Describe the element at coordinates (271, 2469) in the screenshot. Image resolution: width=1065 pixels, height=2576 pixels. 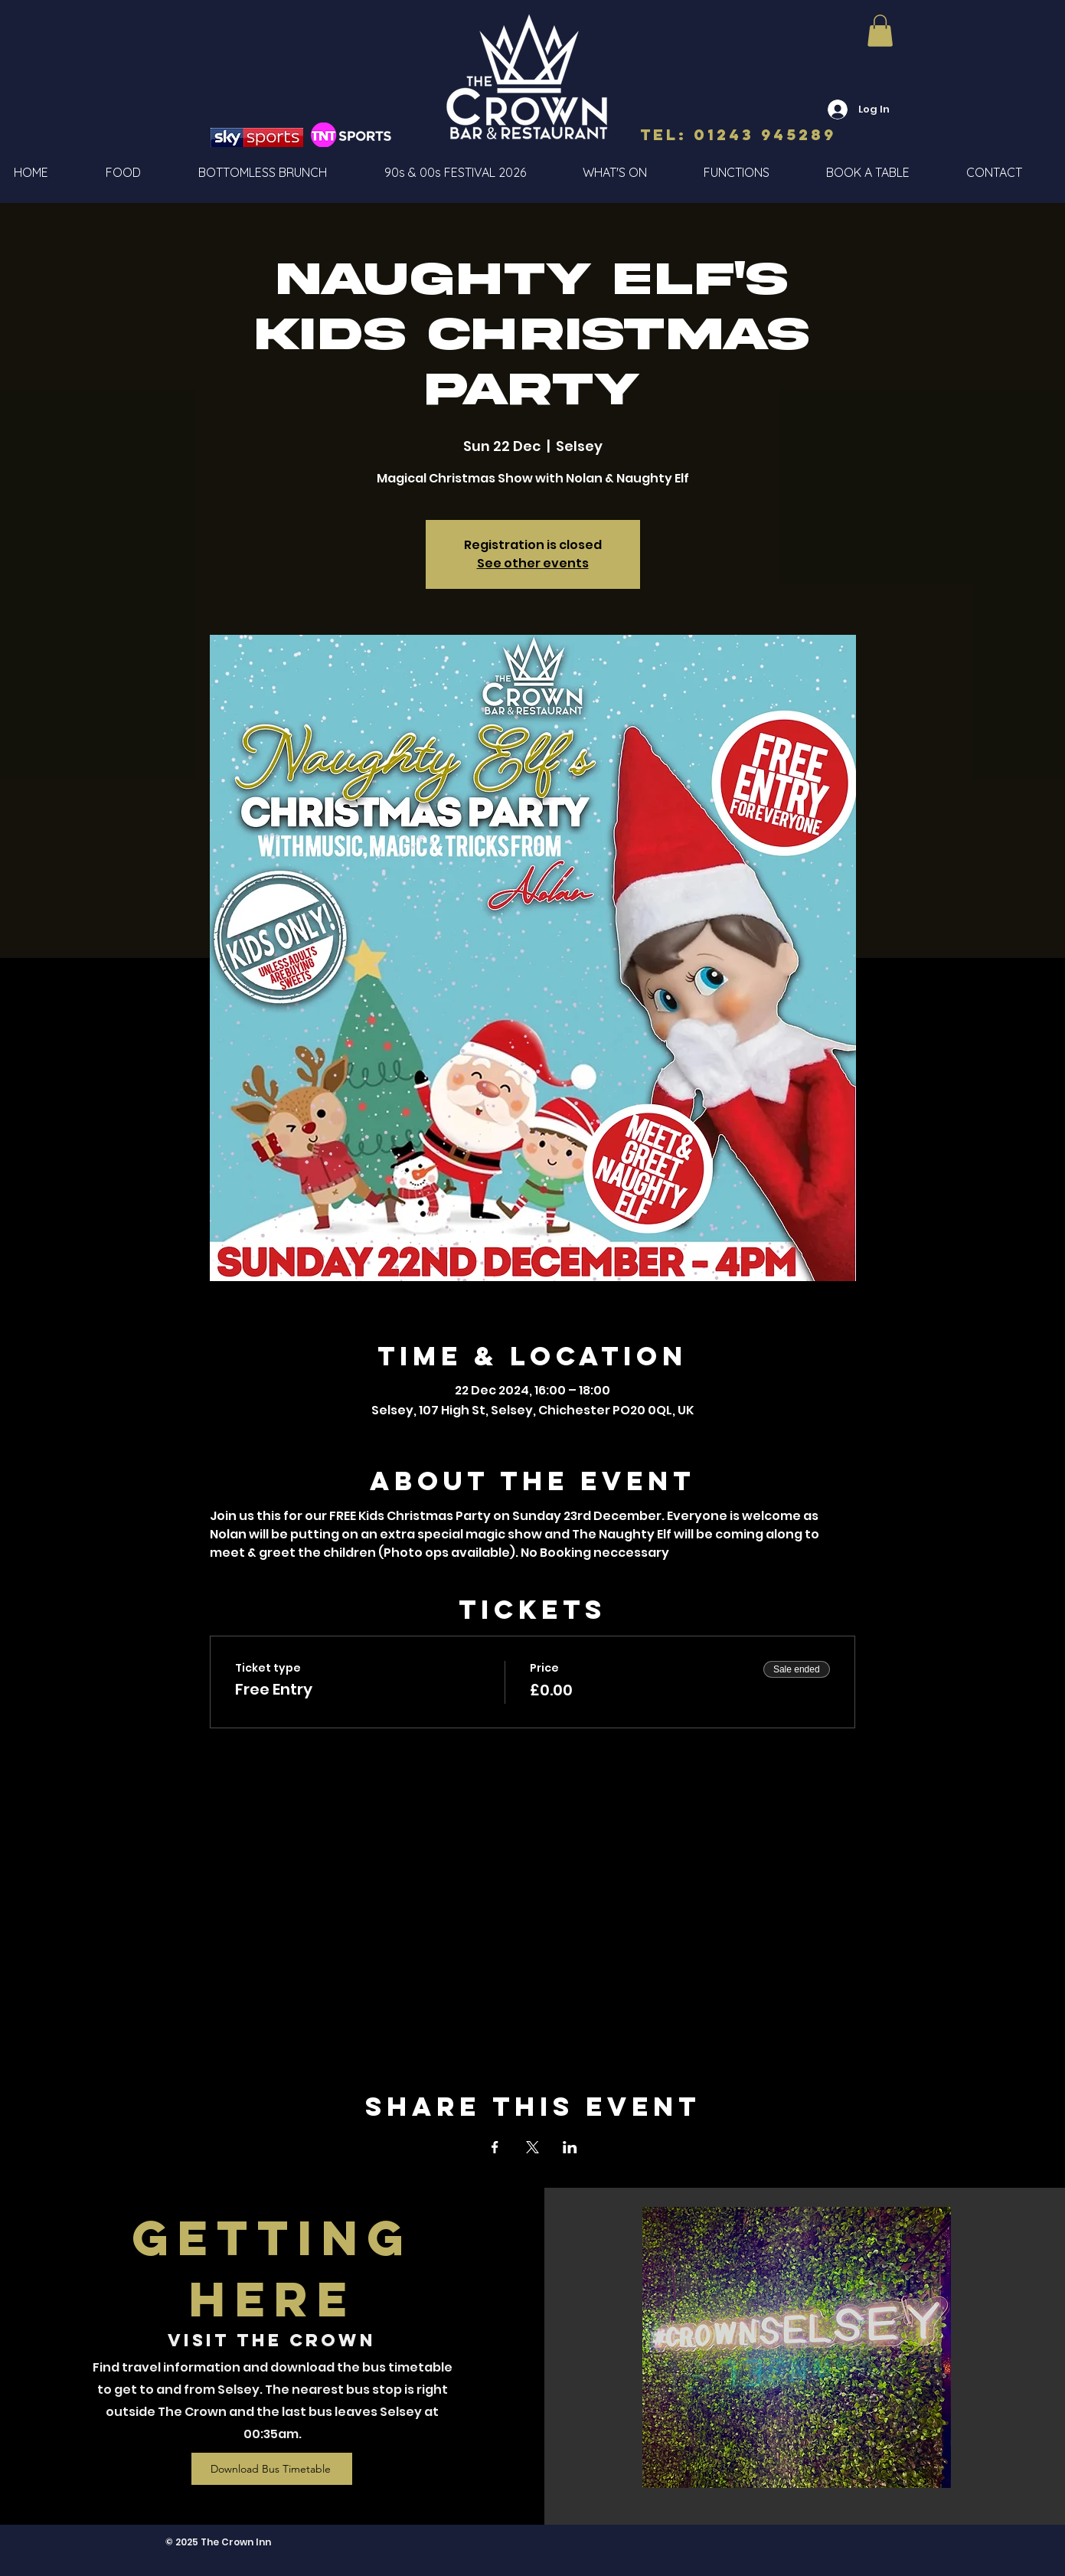
I see `[Download Bus Timetable]` at that location.